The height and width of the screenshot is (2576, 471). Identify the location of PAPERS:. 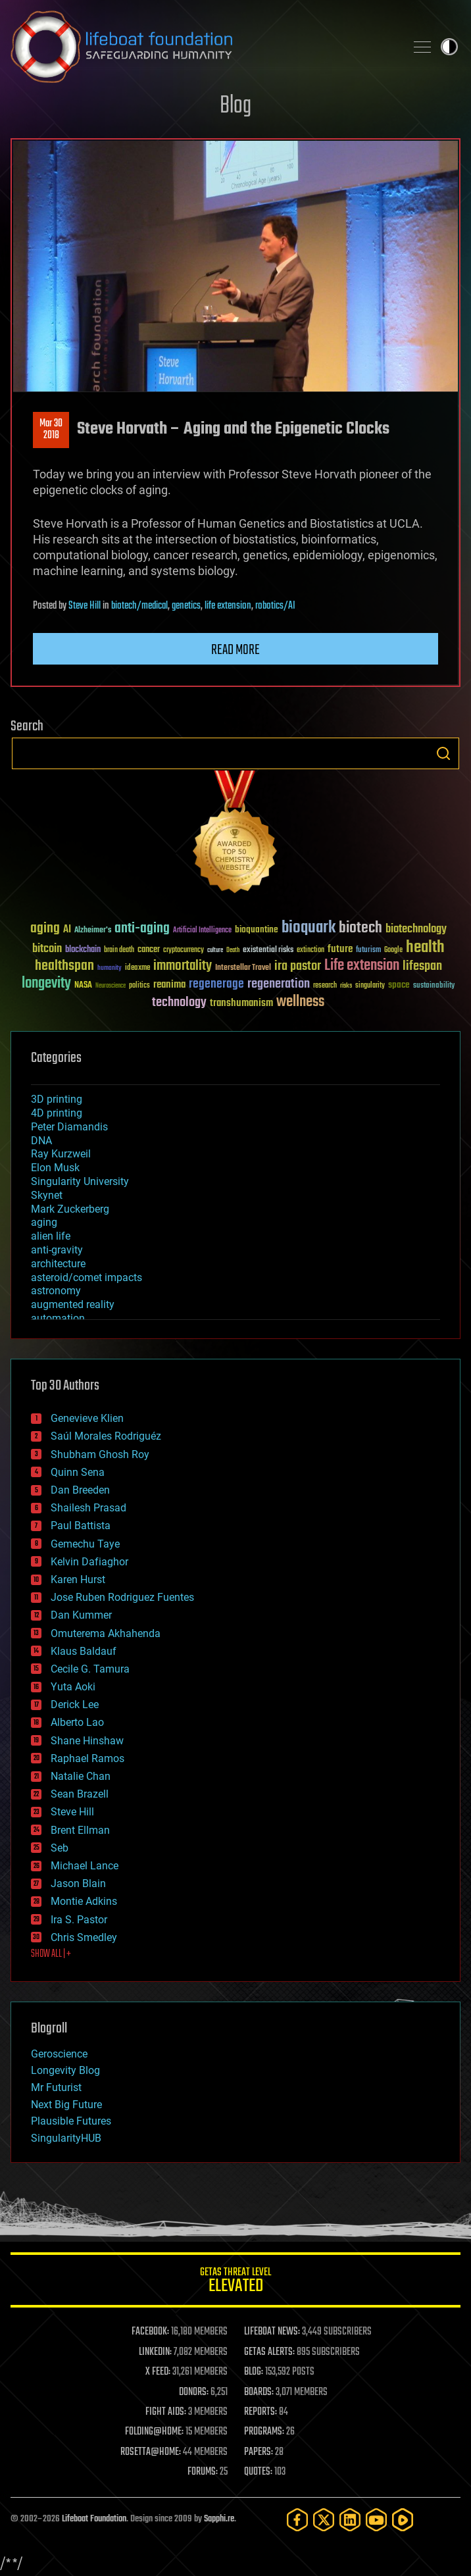
(258, 2452).